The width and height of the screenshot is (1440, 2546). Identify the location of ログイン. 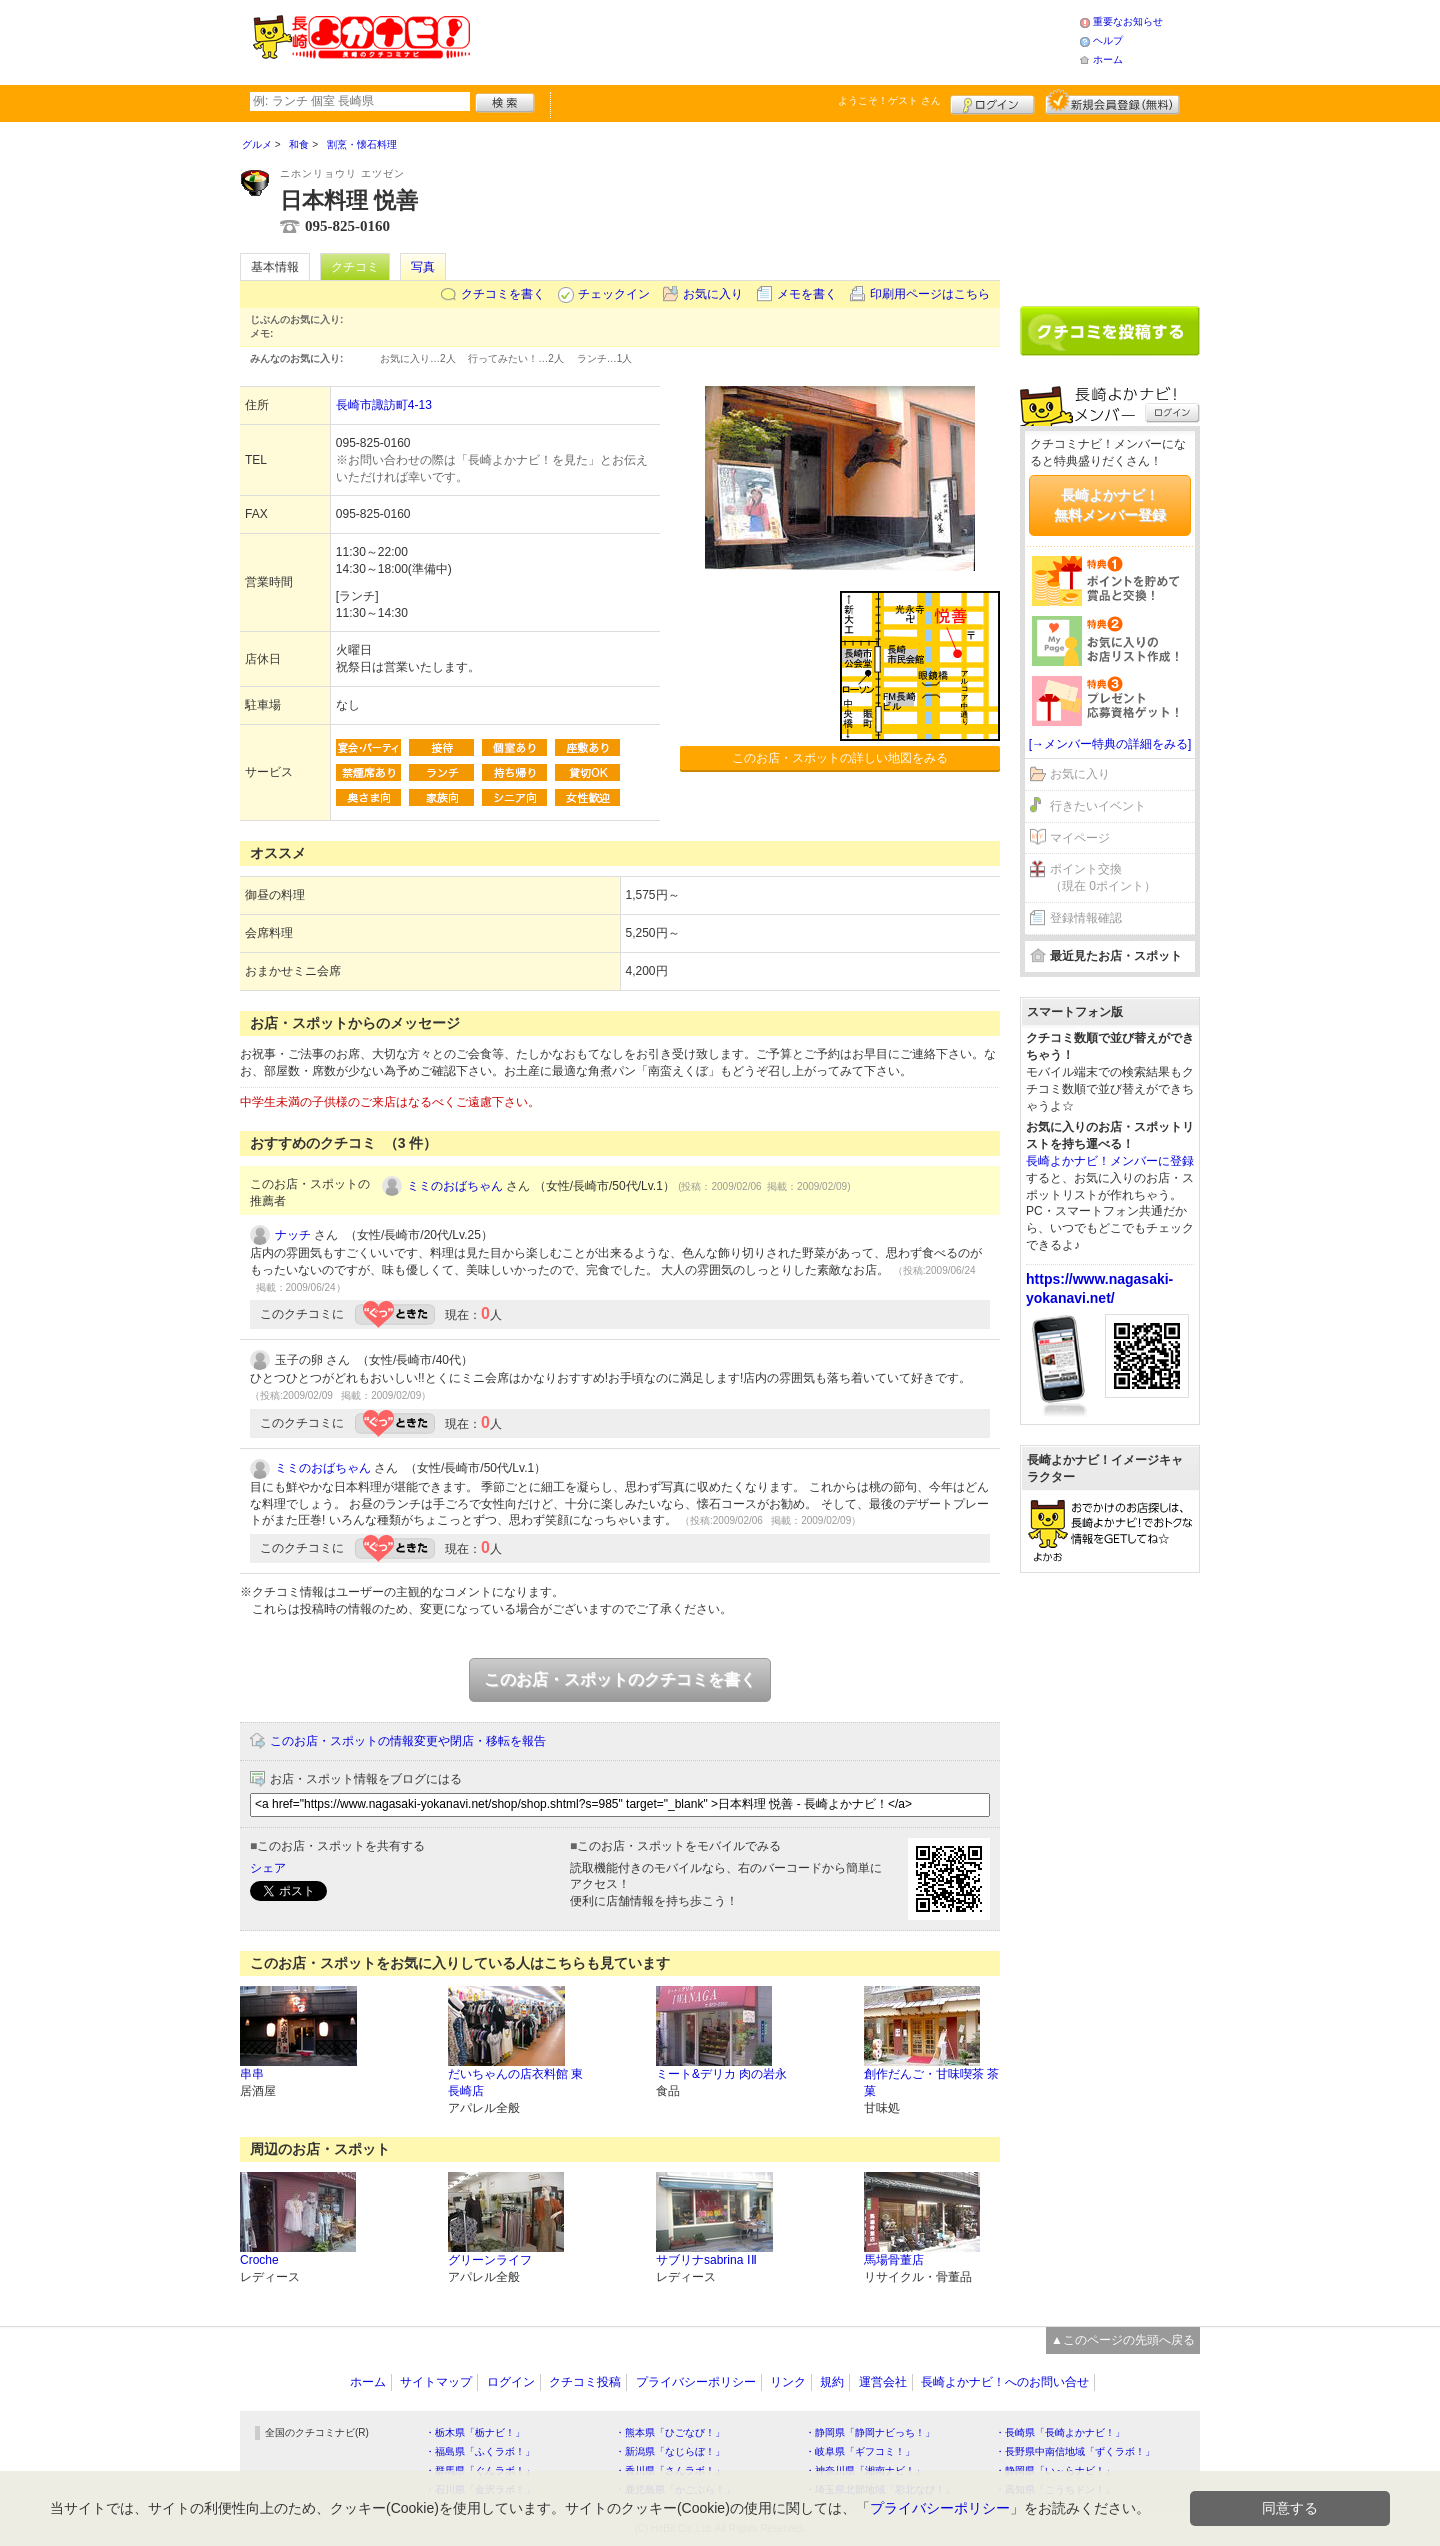
(992, 102).